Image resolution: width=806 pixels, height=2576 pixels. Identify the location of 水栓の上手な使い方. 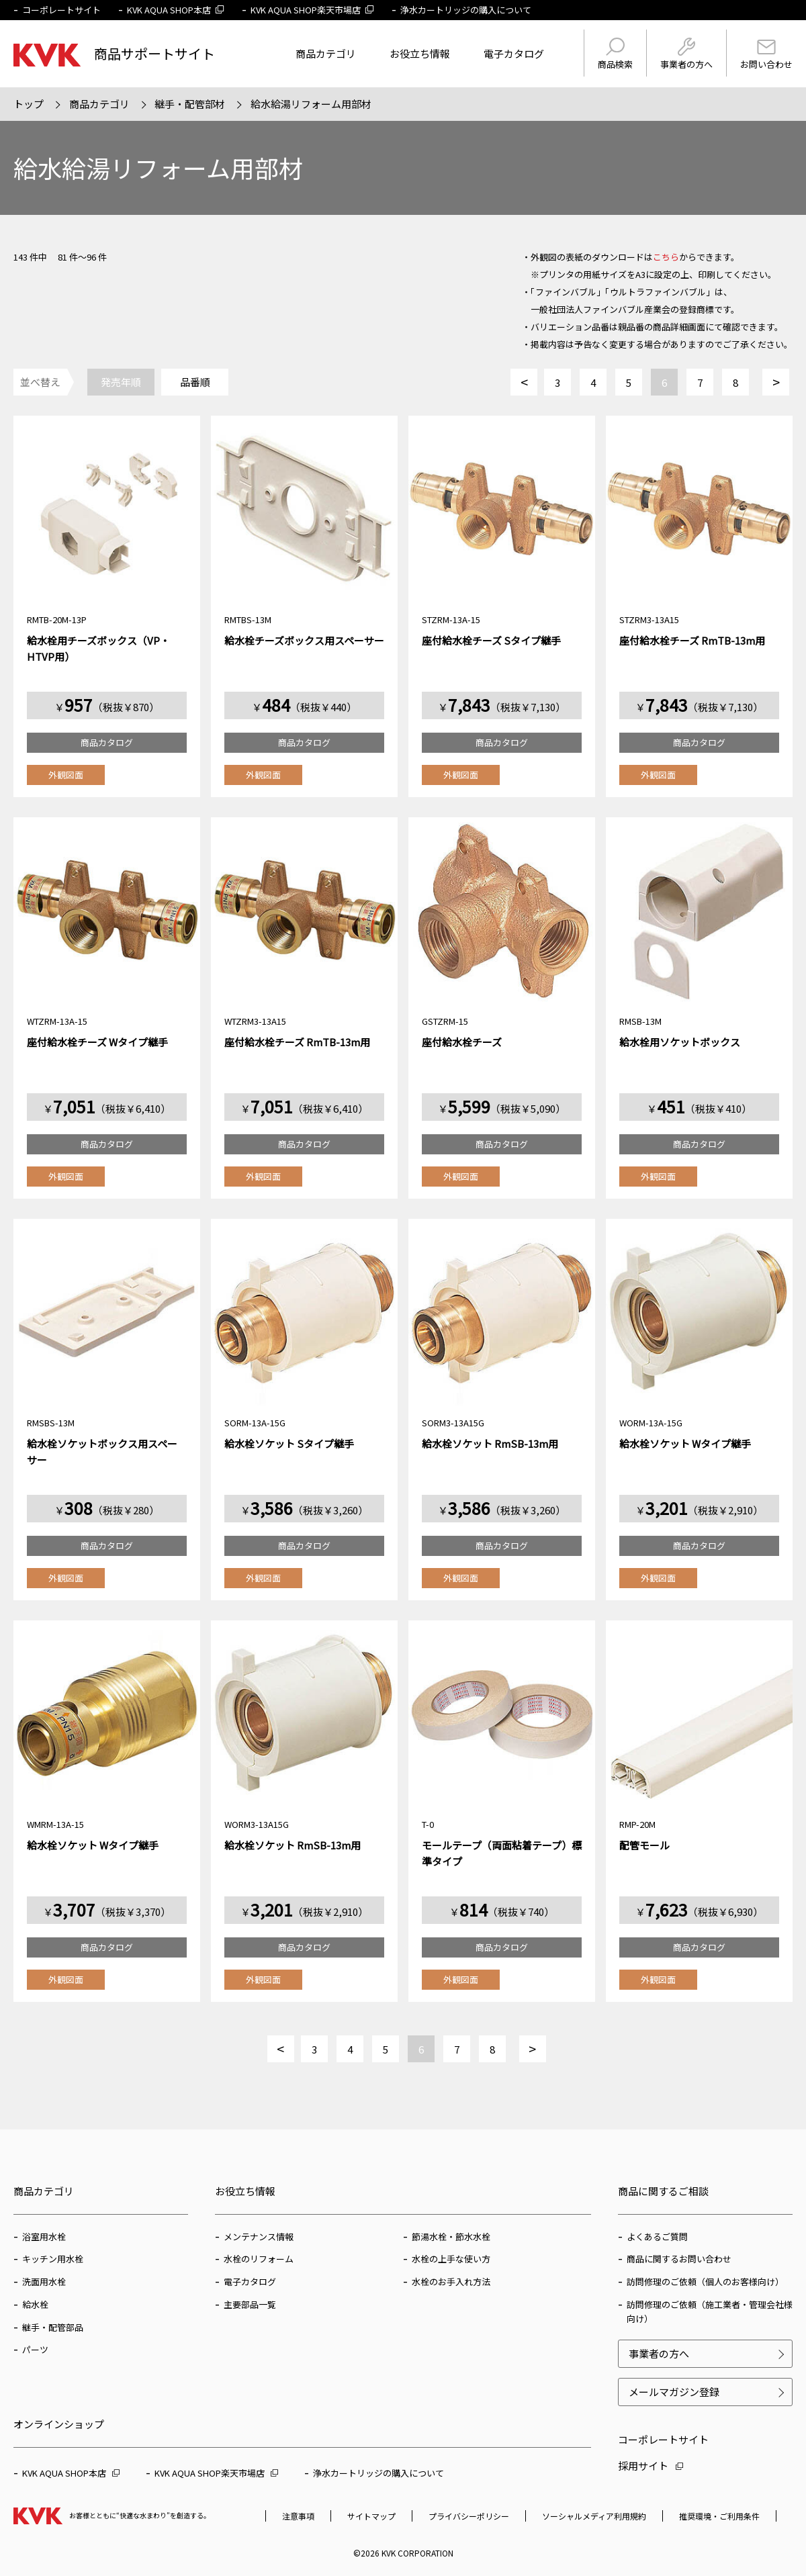
(451, 2258).